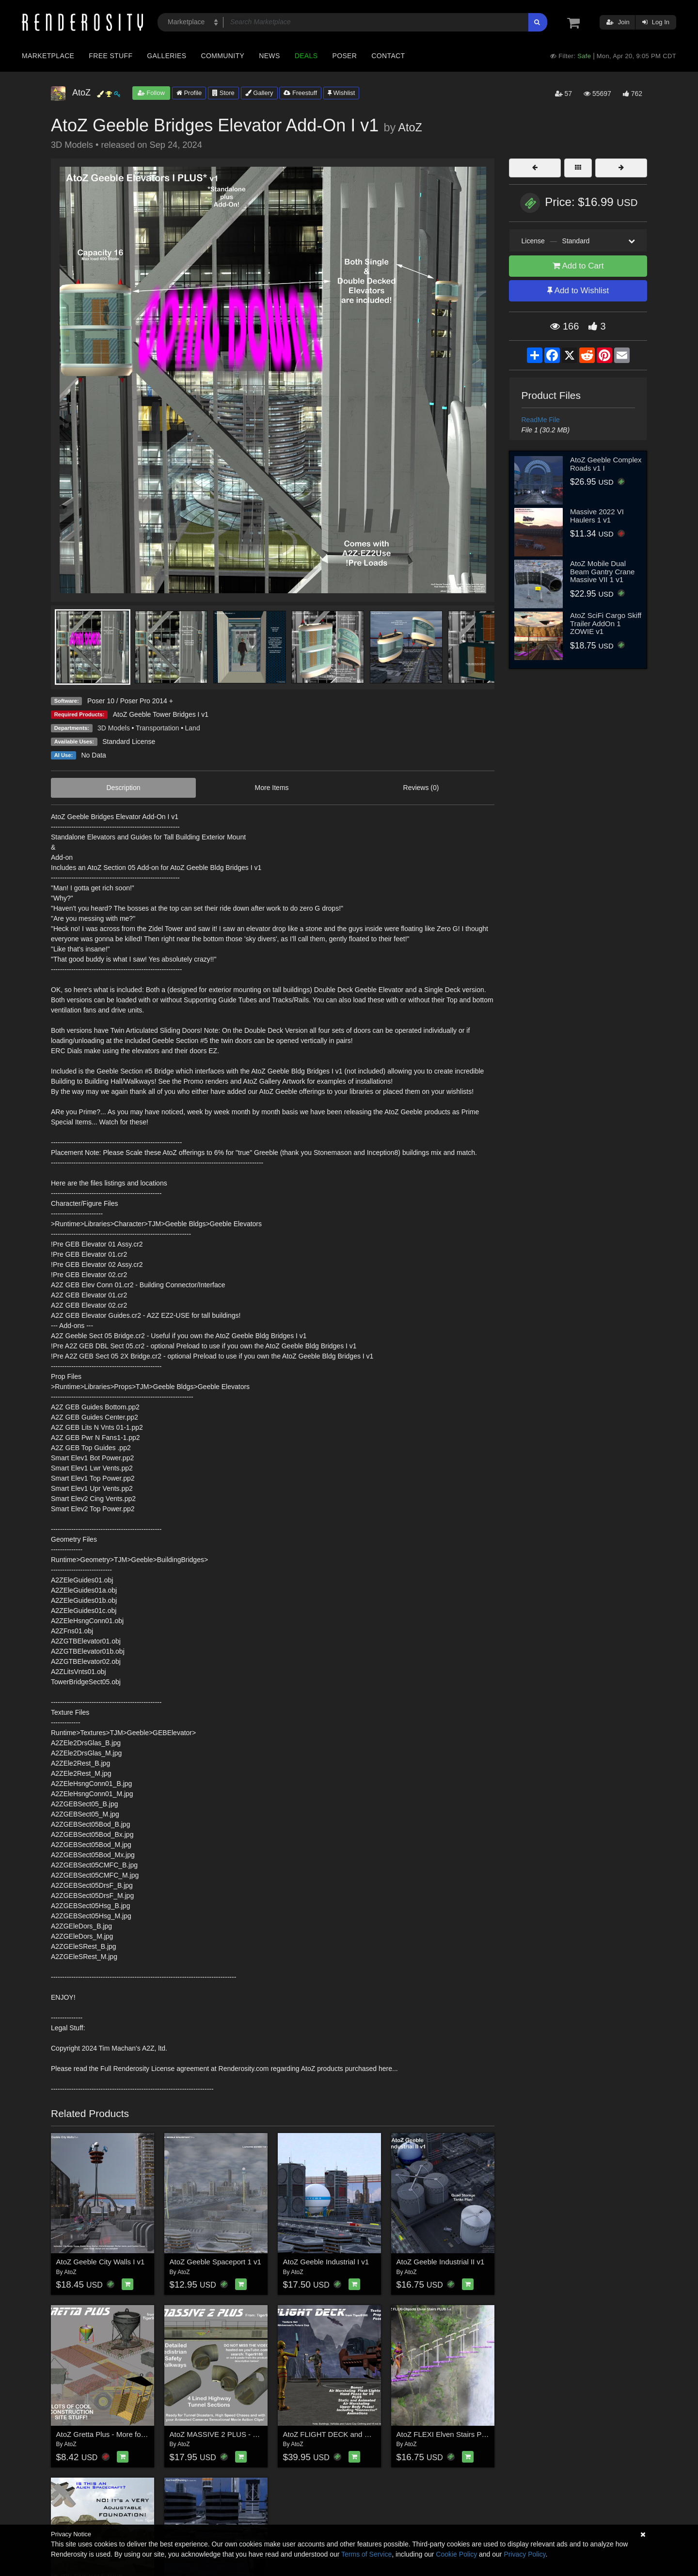 The width and height of the screenshot is (698, 2576). What do you see at coordinates (451, 2434) in the screenshot?
I see `AtoZ FLEXI Elven Stairs Plus I v1` at bounding box center [451, 2434].